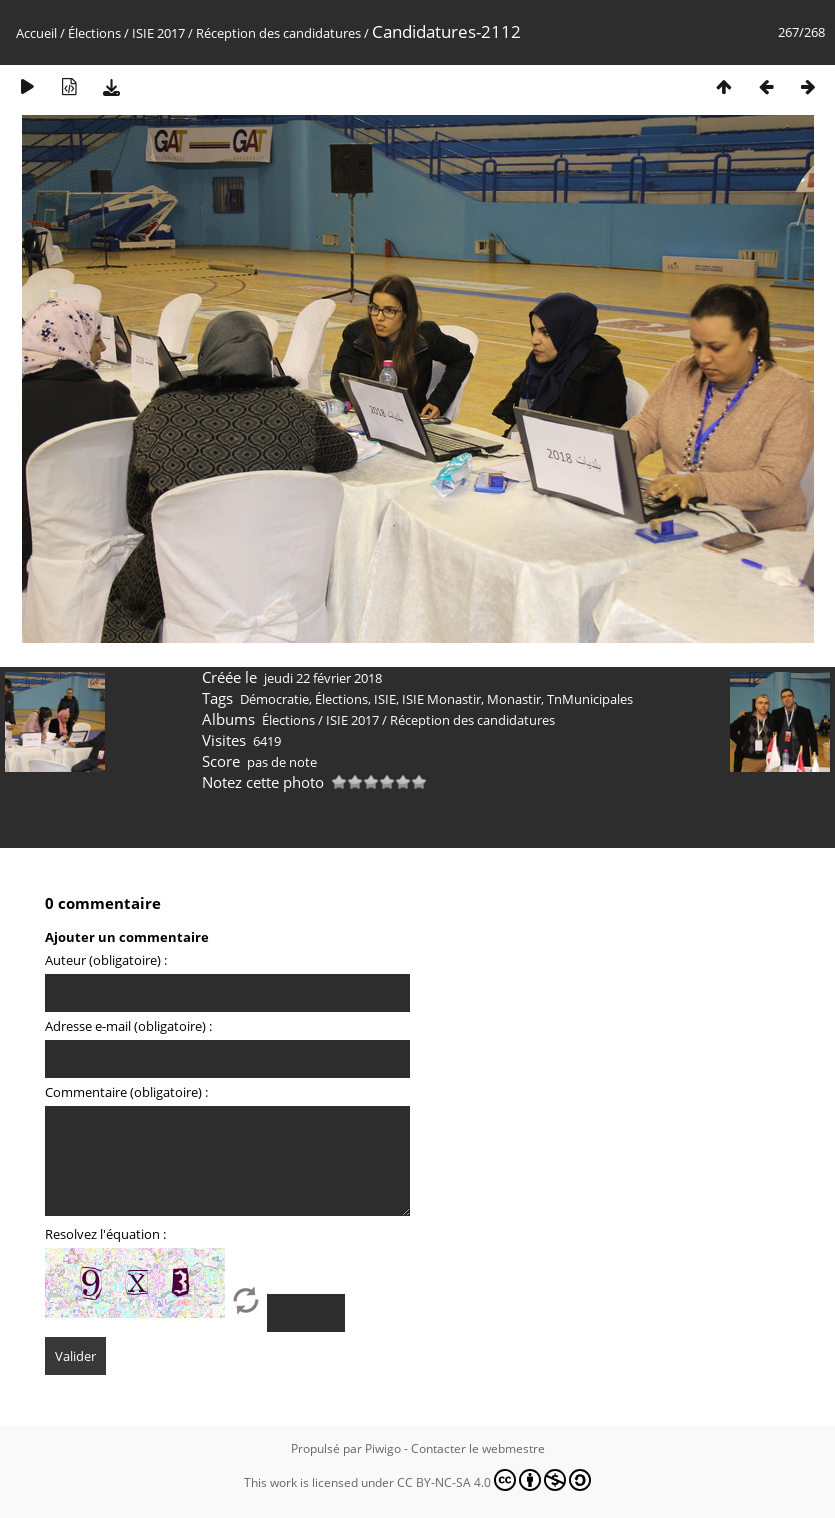 This screenshot has width=835, height=1518. What do you see at coordinates (126, 1092) in the screenshot?
I see `Commentaire (obligatoire) :` at bounding box center [126, 1092].